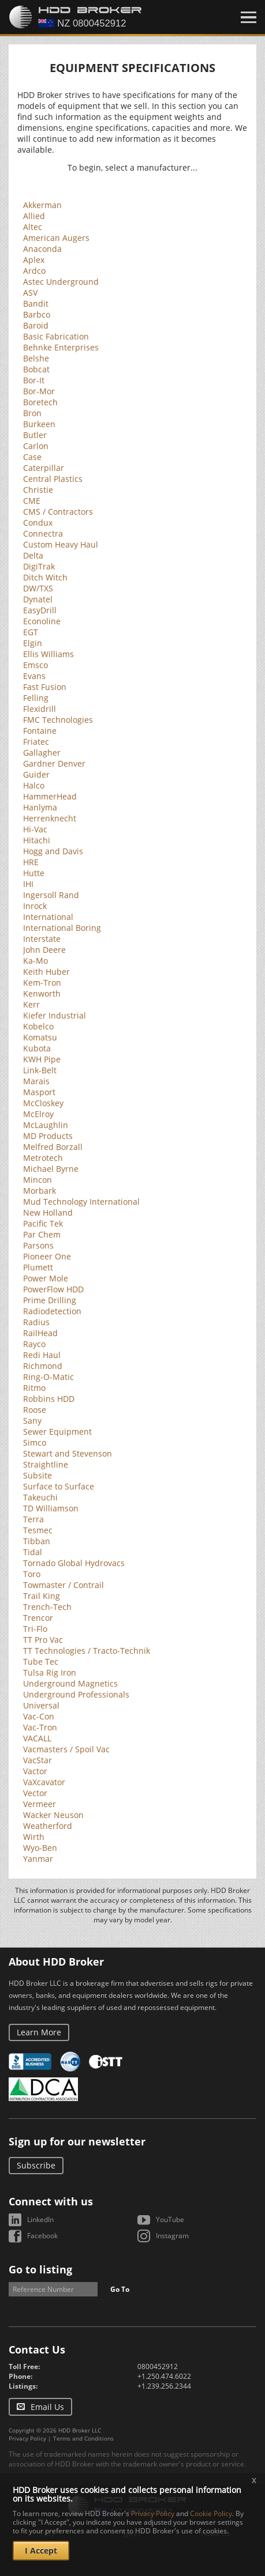  Describe the element at coordinates (34, 215) in the screenshot. I see `Allied` at that location.